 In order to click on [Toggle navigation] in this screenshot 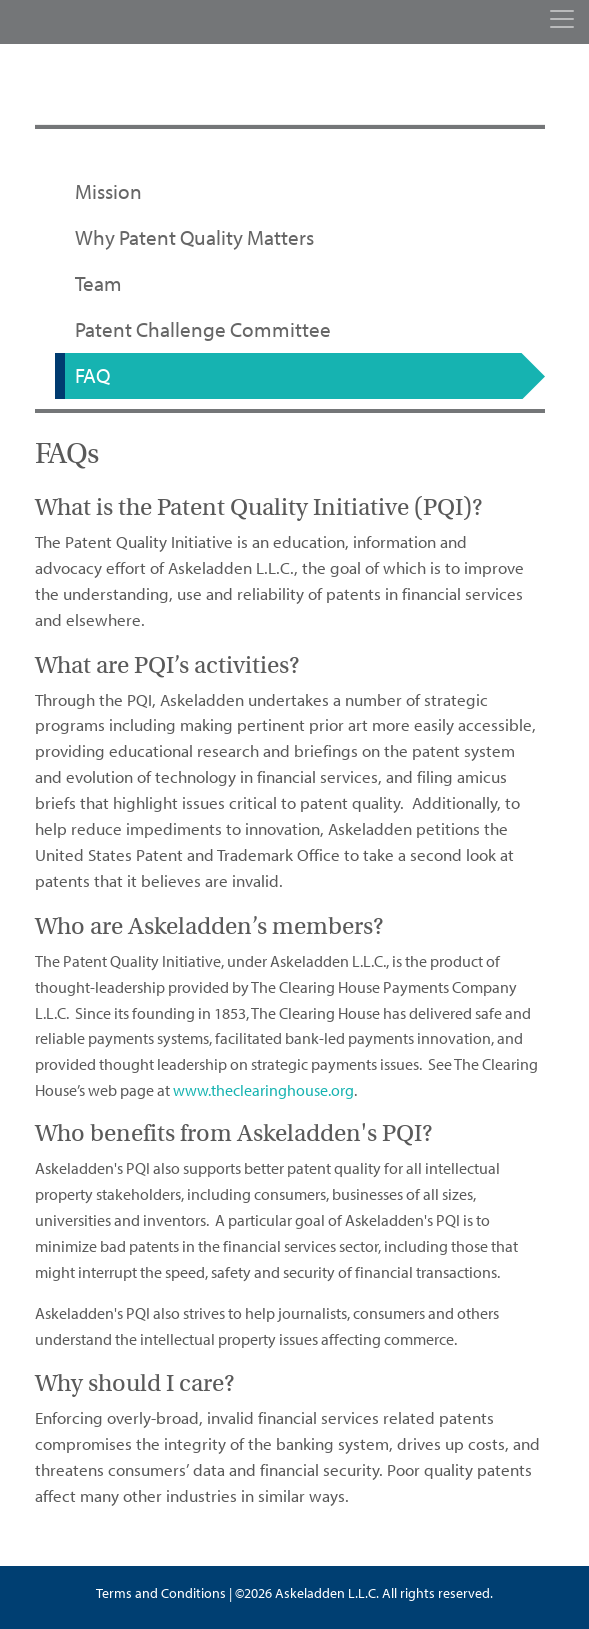, I will do `click(562, 19)`.